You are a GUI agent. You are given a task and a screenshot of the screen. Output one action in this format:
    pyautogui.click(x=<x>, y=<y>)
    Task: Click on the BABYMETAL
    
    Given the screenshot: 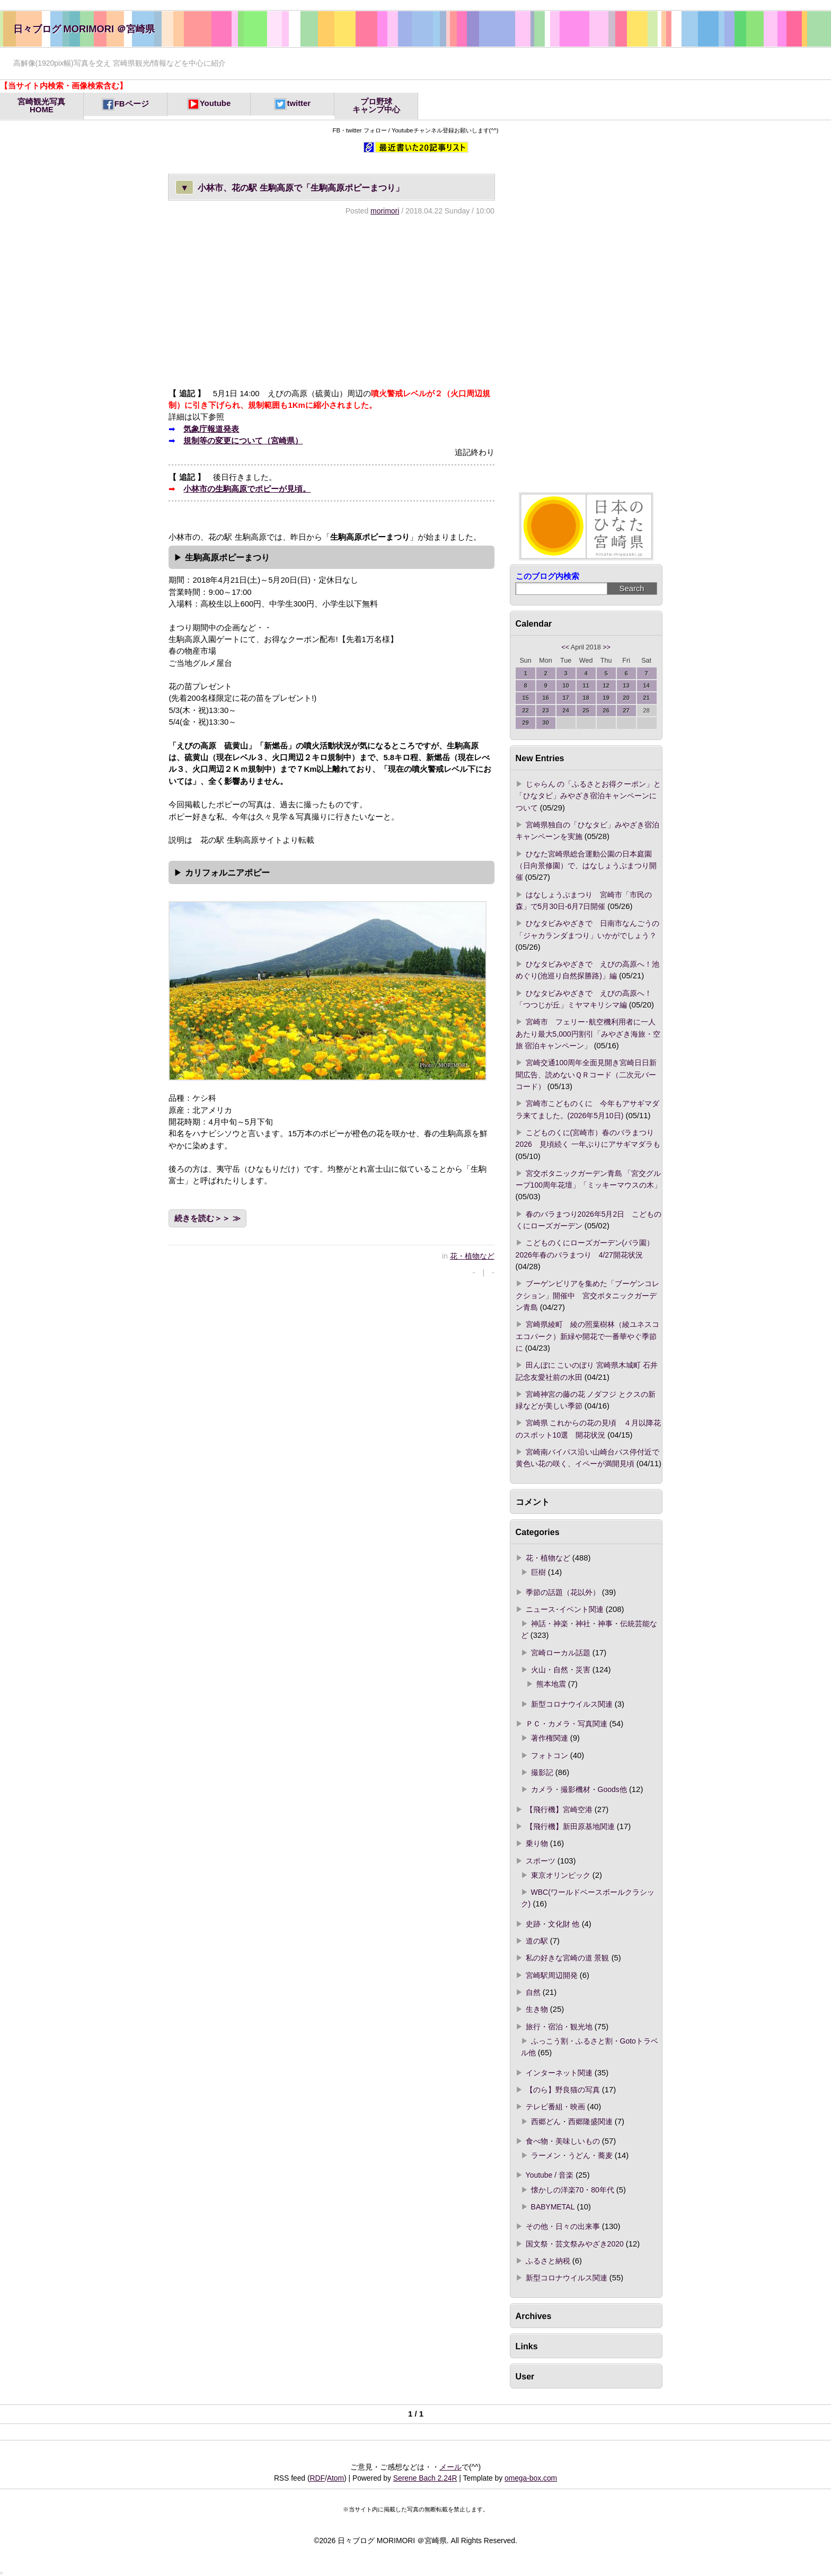 What is the action you would take?
    pyautogui.click(x=553, y=2207)
    